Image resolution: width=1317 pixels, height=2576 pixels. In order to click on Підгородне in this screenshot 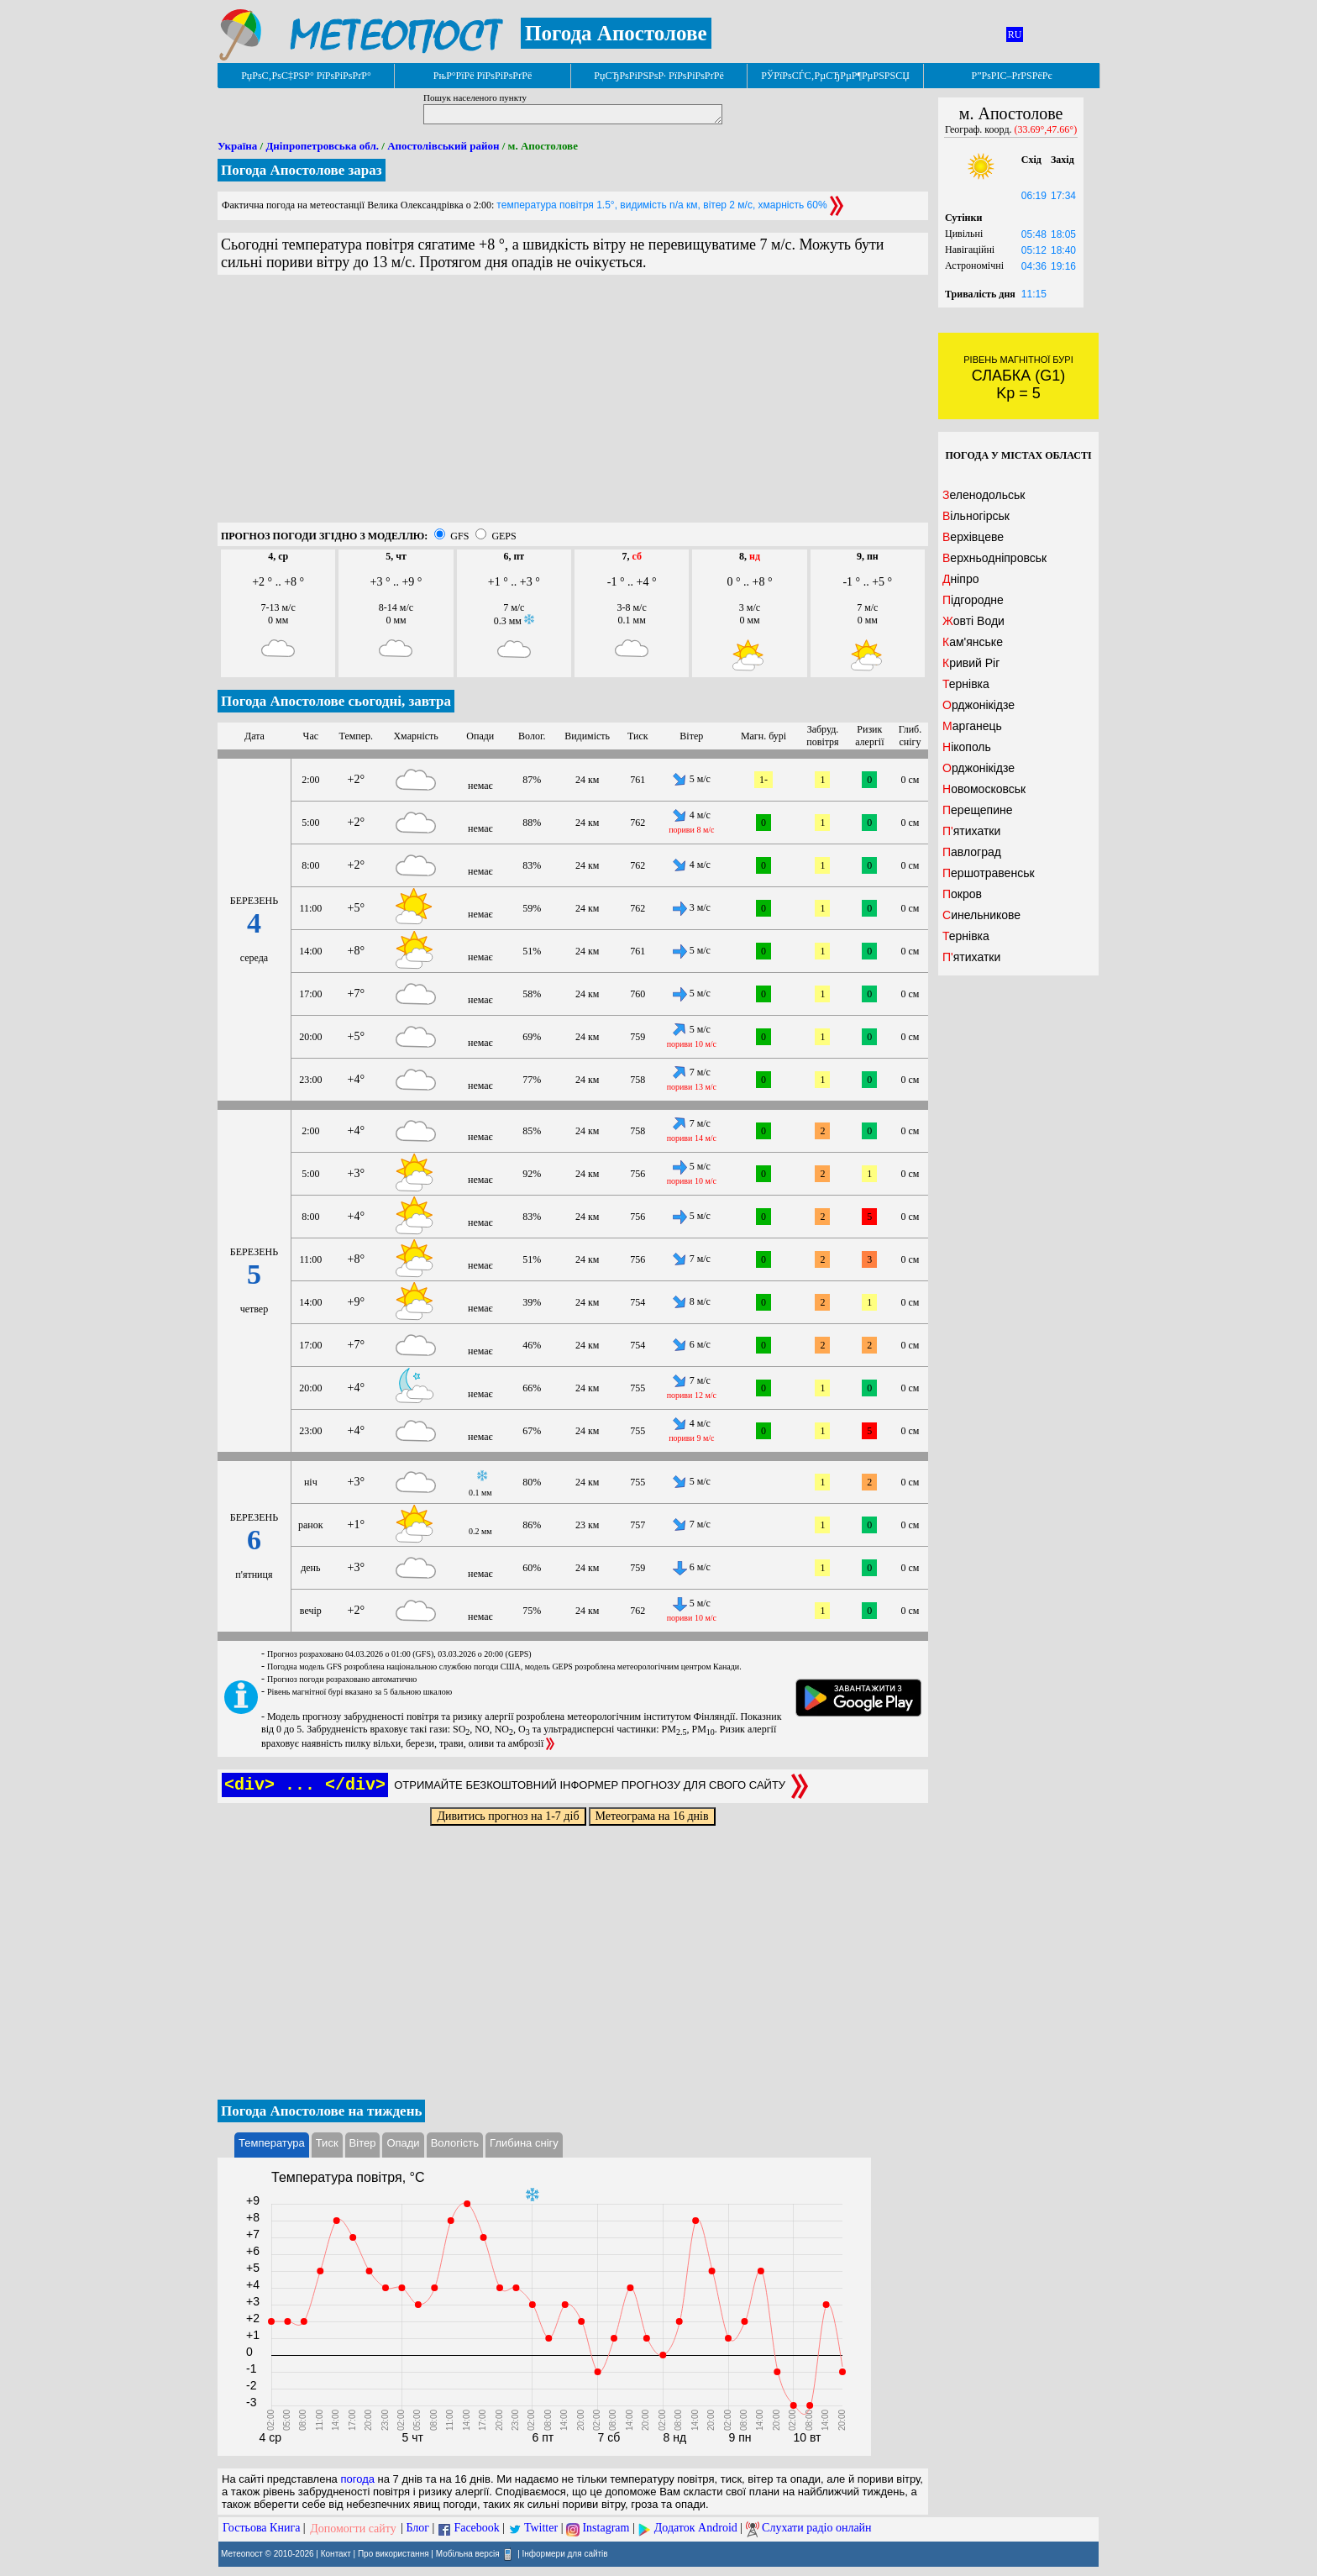, I will do `click(973, 600)`.